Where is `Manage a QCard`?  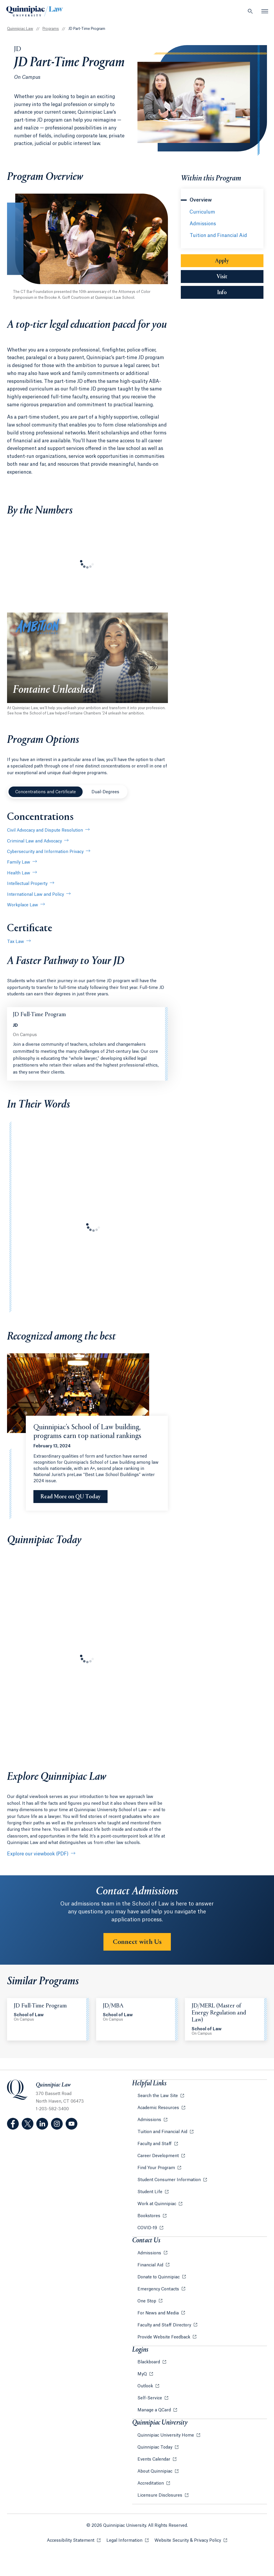 Manage a QCard is located at coordinates (154, 2410).